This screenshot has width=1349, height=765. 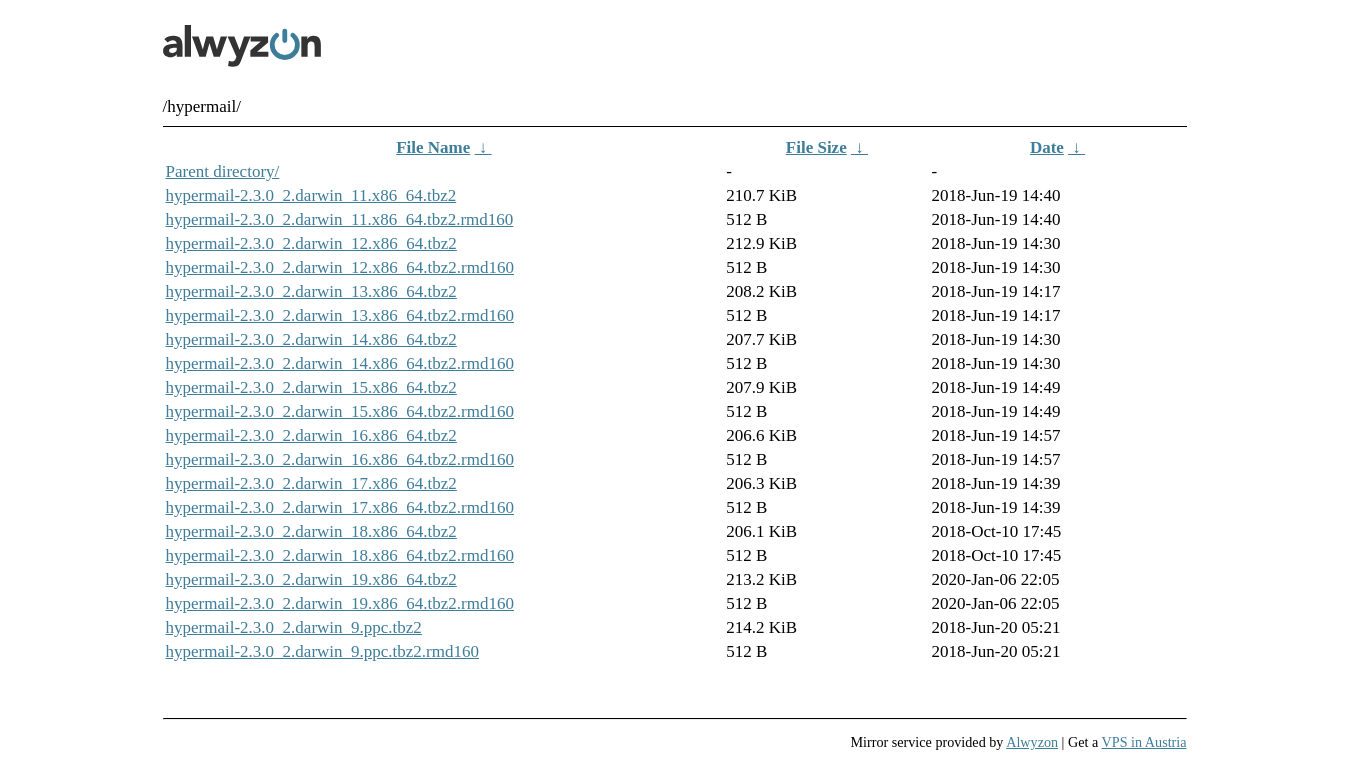 What do you see at coordinates (311, 243) in the screenshot?
I see `hypermail-2.3.0_2.darwin_12.x86_64.tbz2` at bounding box center [311, 243].